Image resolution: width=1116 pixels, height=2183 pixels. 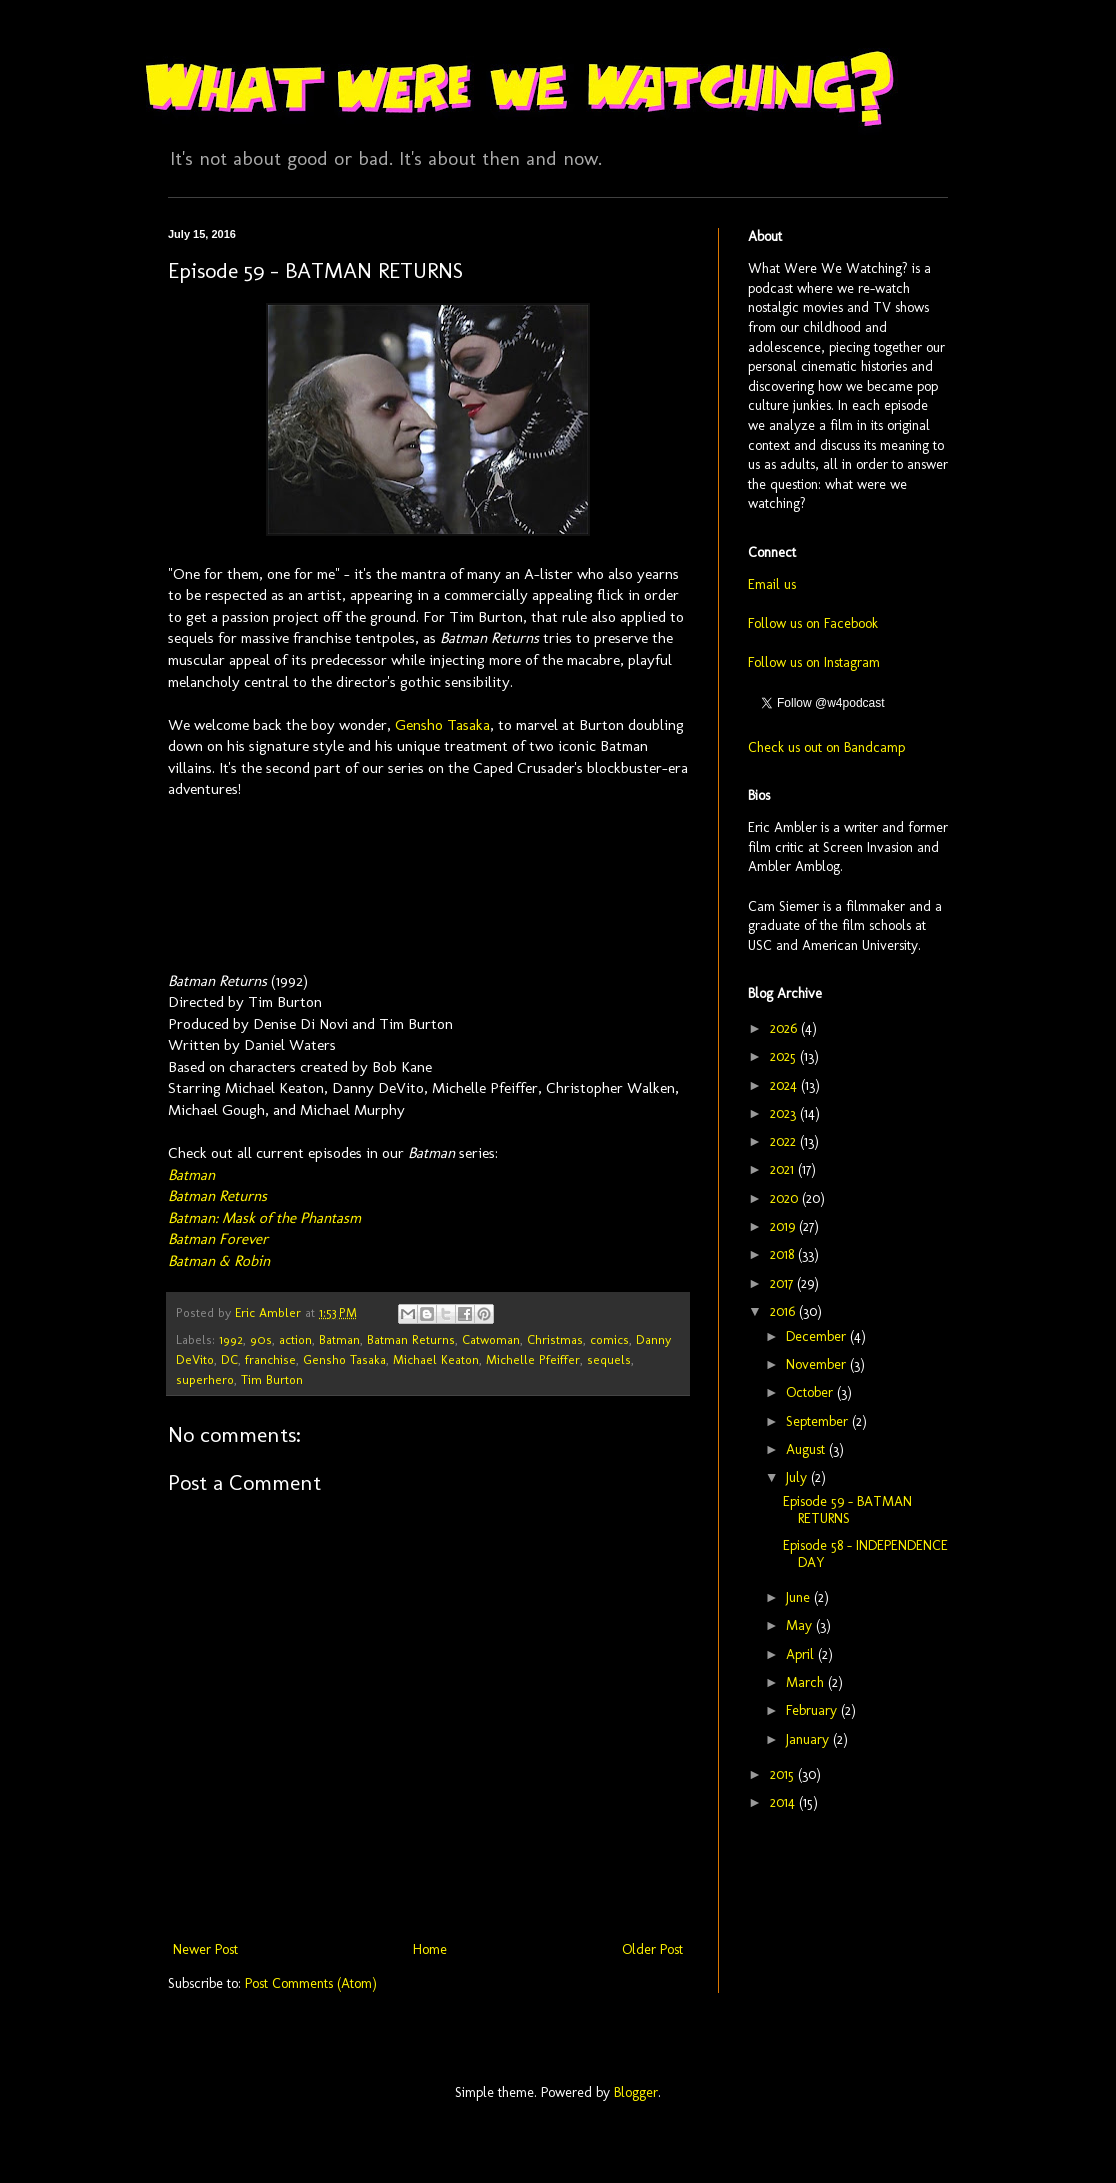 What do you see at coordinates (218, 1239) in the screenshot?
I see `Batman Forever` at bounding box center [218, 1239].